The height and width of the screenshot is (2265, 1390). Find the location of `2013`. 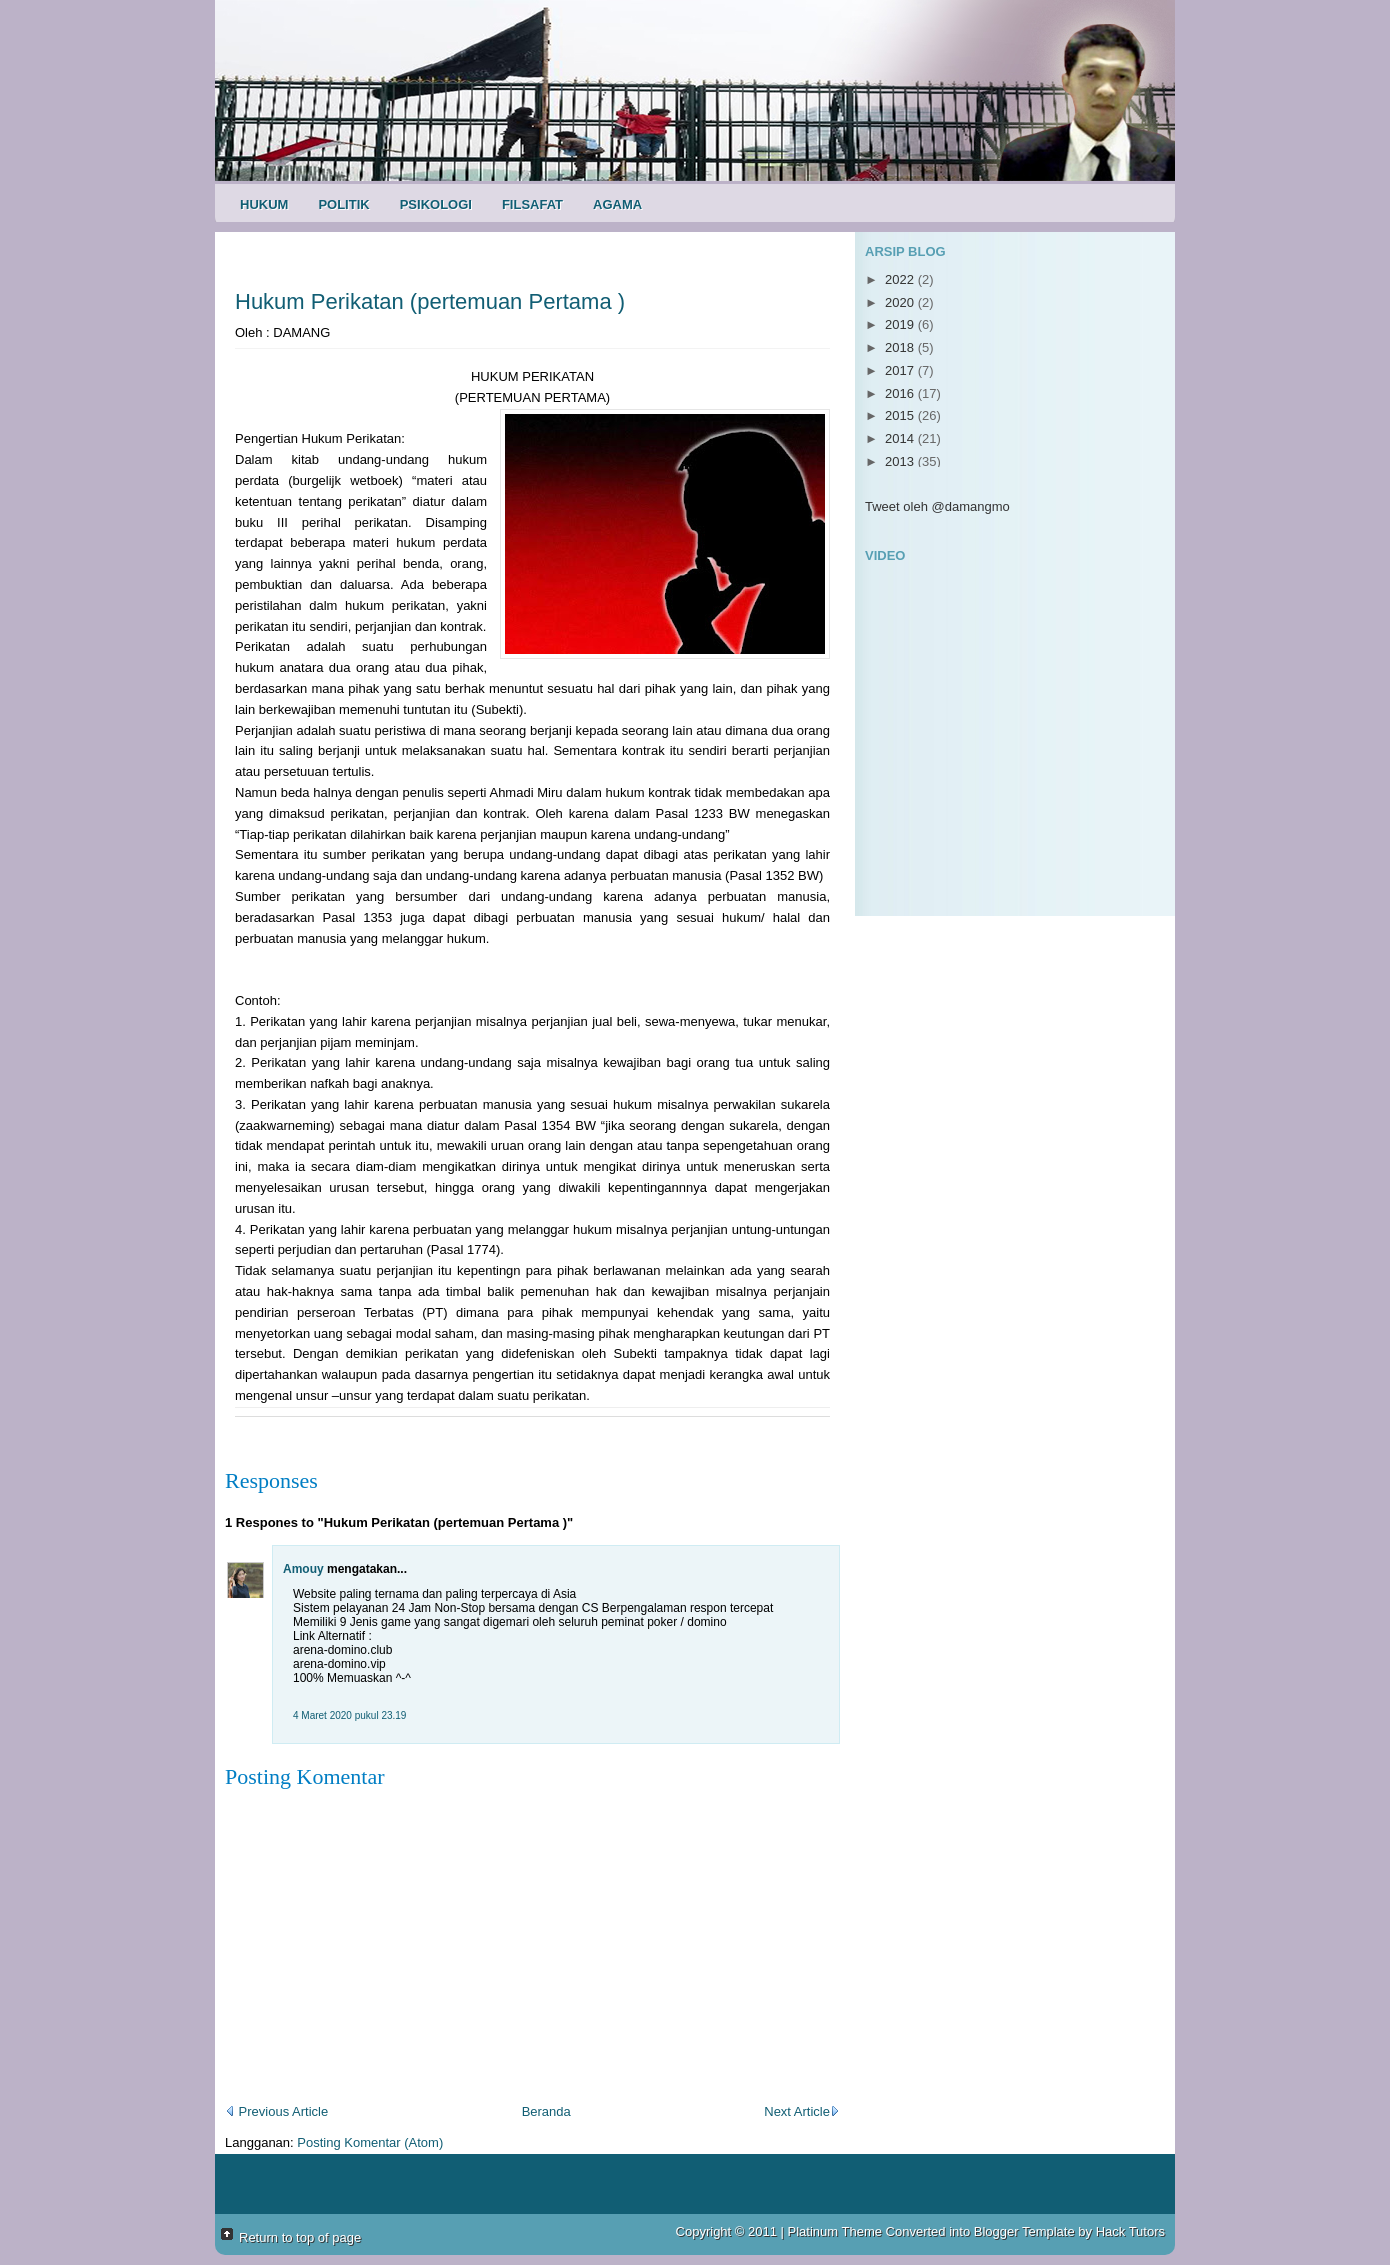

2013 is located at coordinates (901, 461).